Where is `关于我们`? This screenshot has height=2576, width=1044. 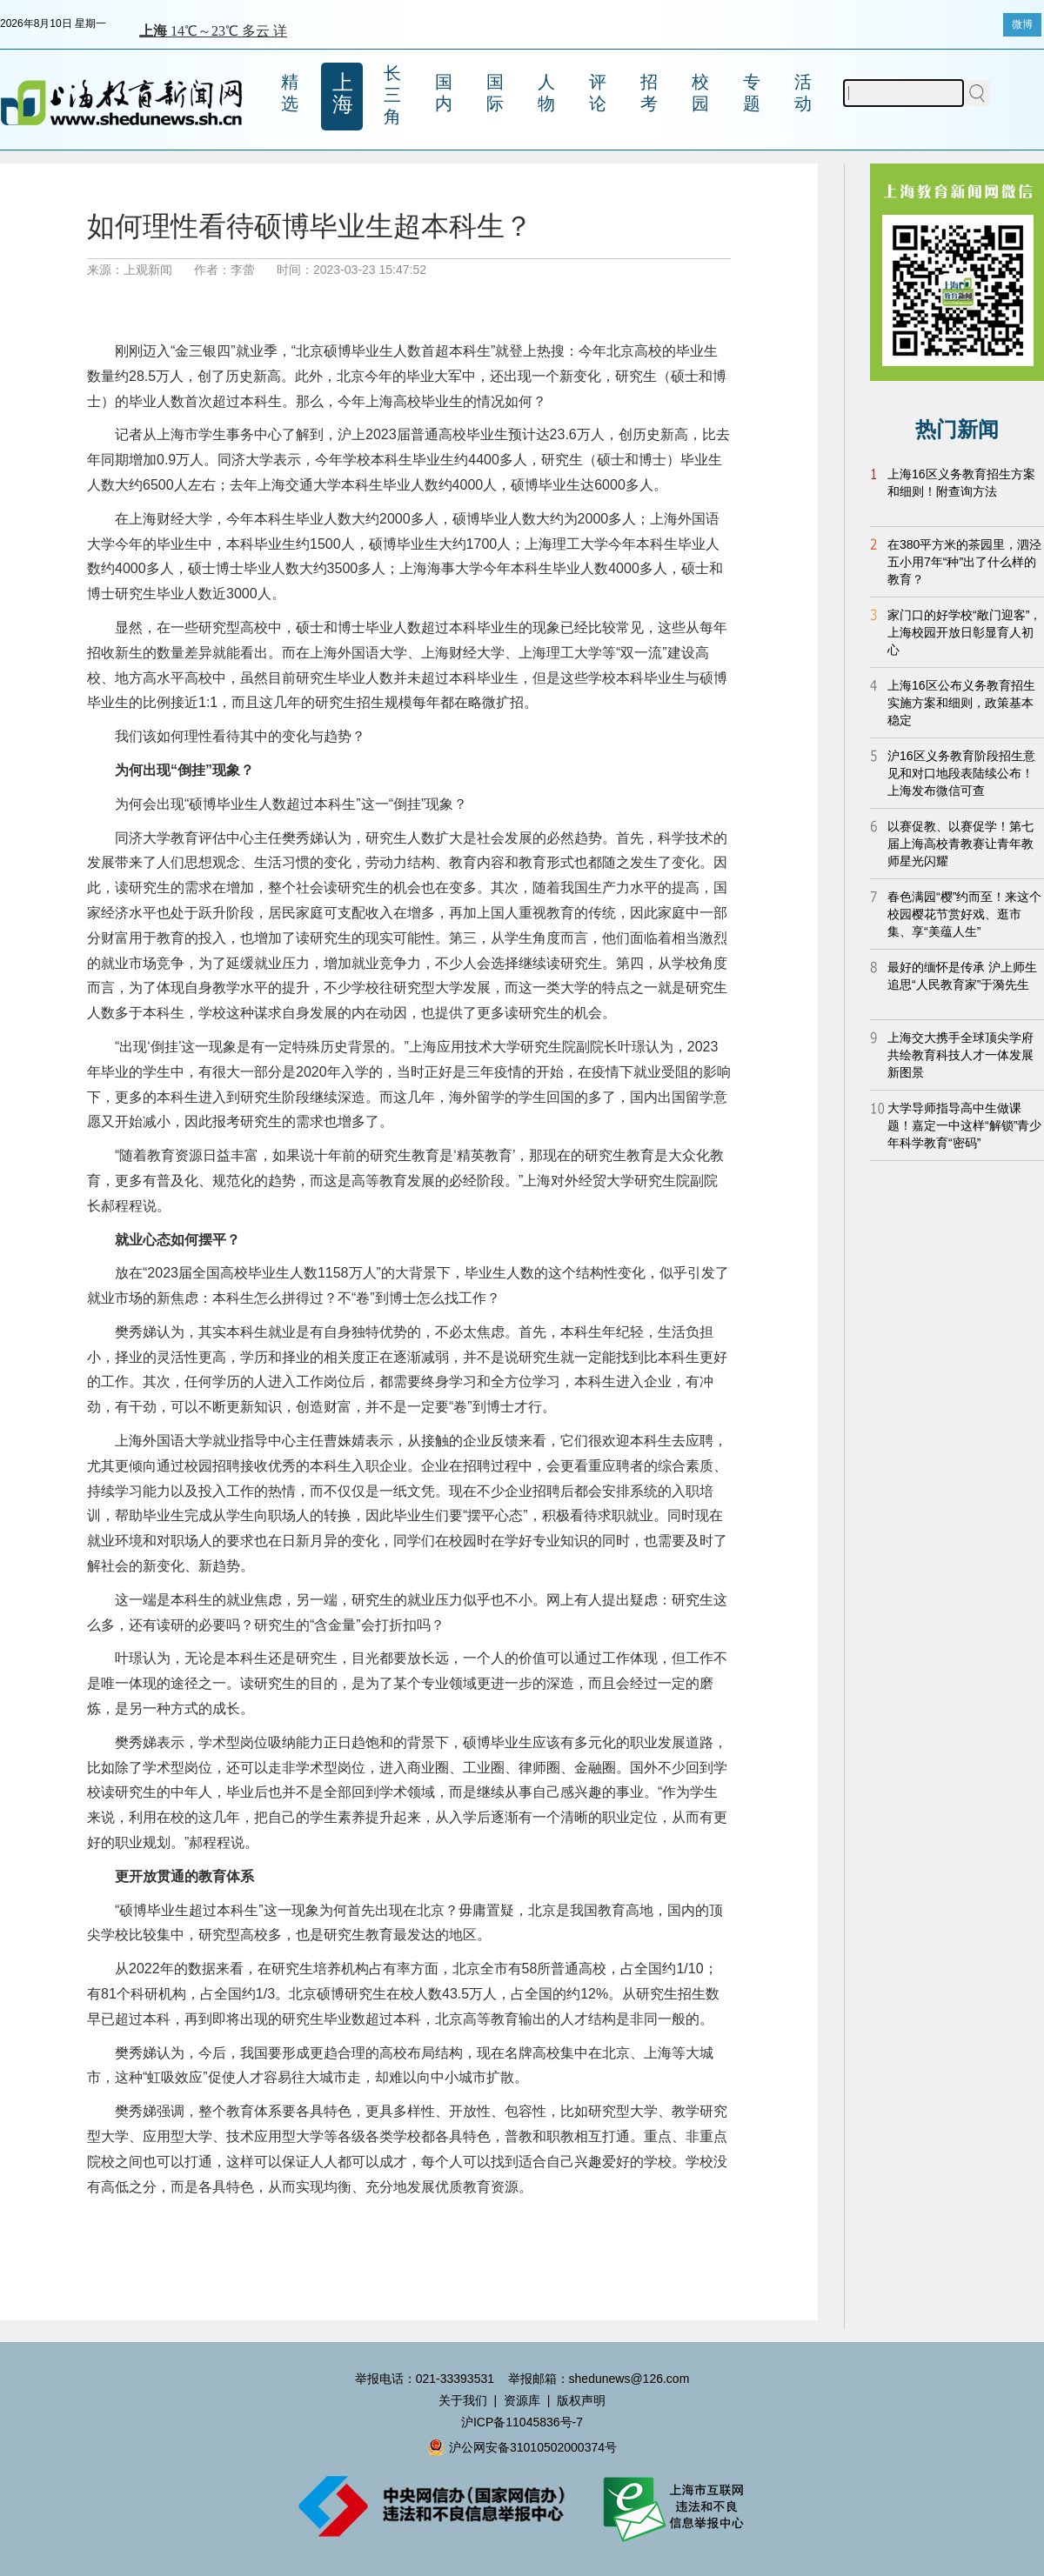
关于我们 is located at coordinates (462, 2400).